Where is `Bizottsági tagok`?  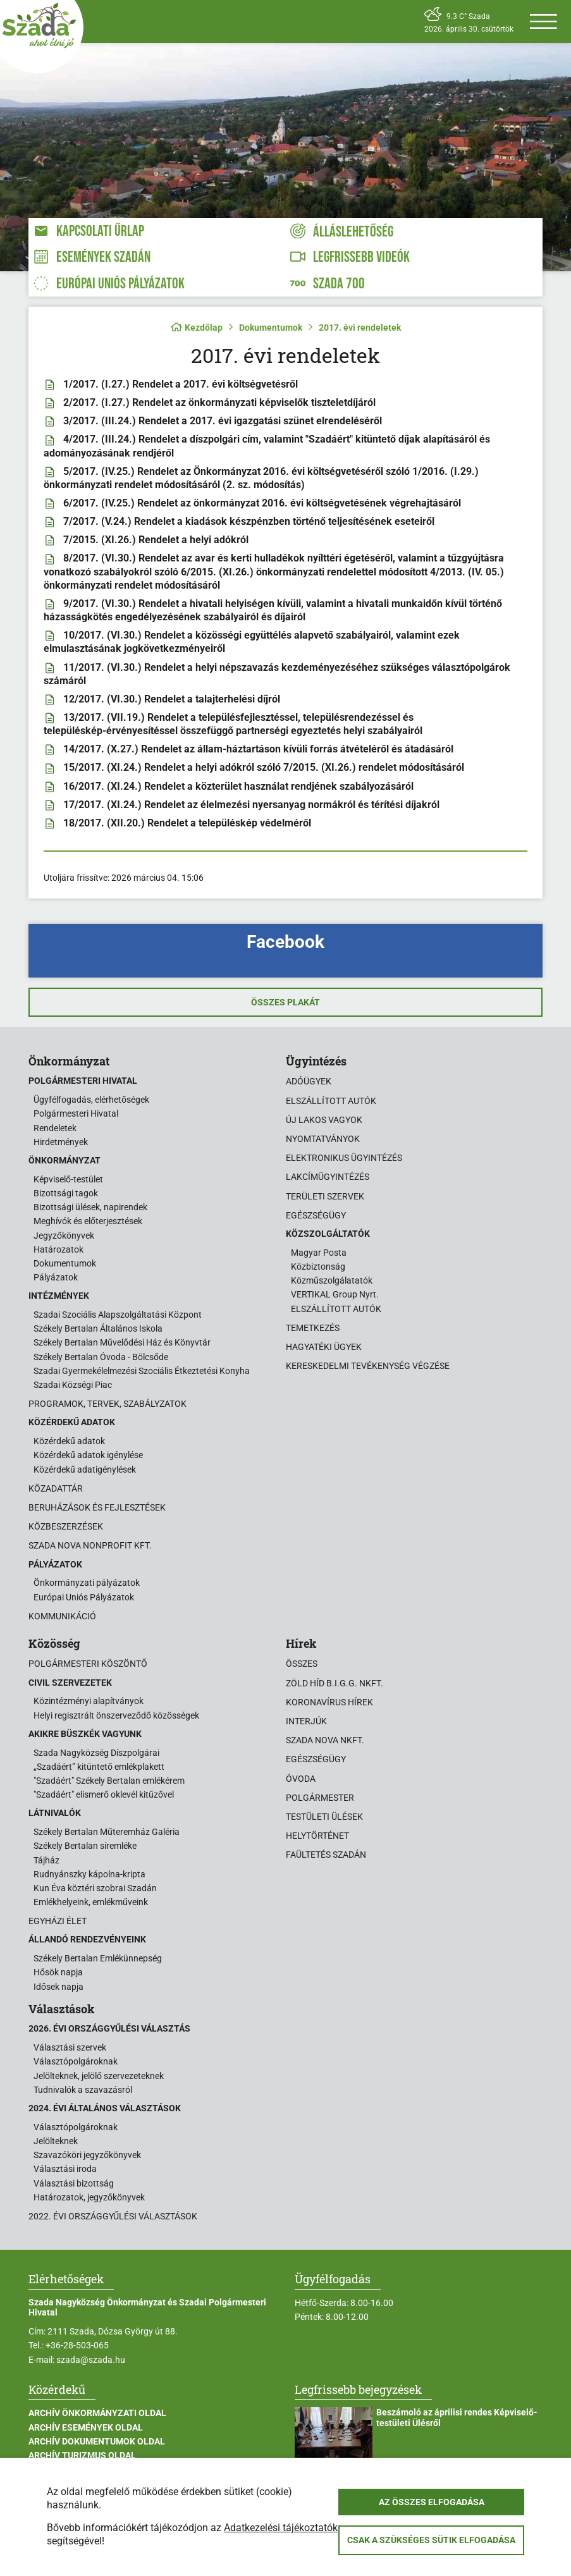 Bizottsági tagok is located at coordinates (66, 1193).